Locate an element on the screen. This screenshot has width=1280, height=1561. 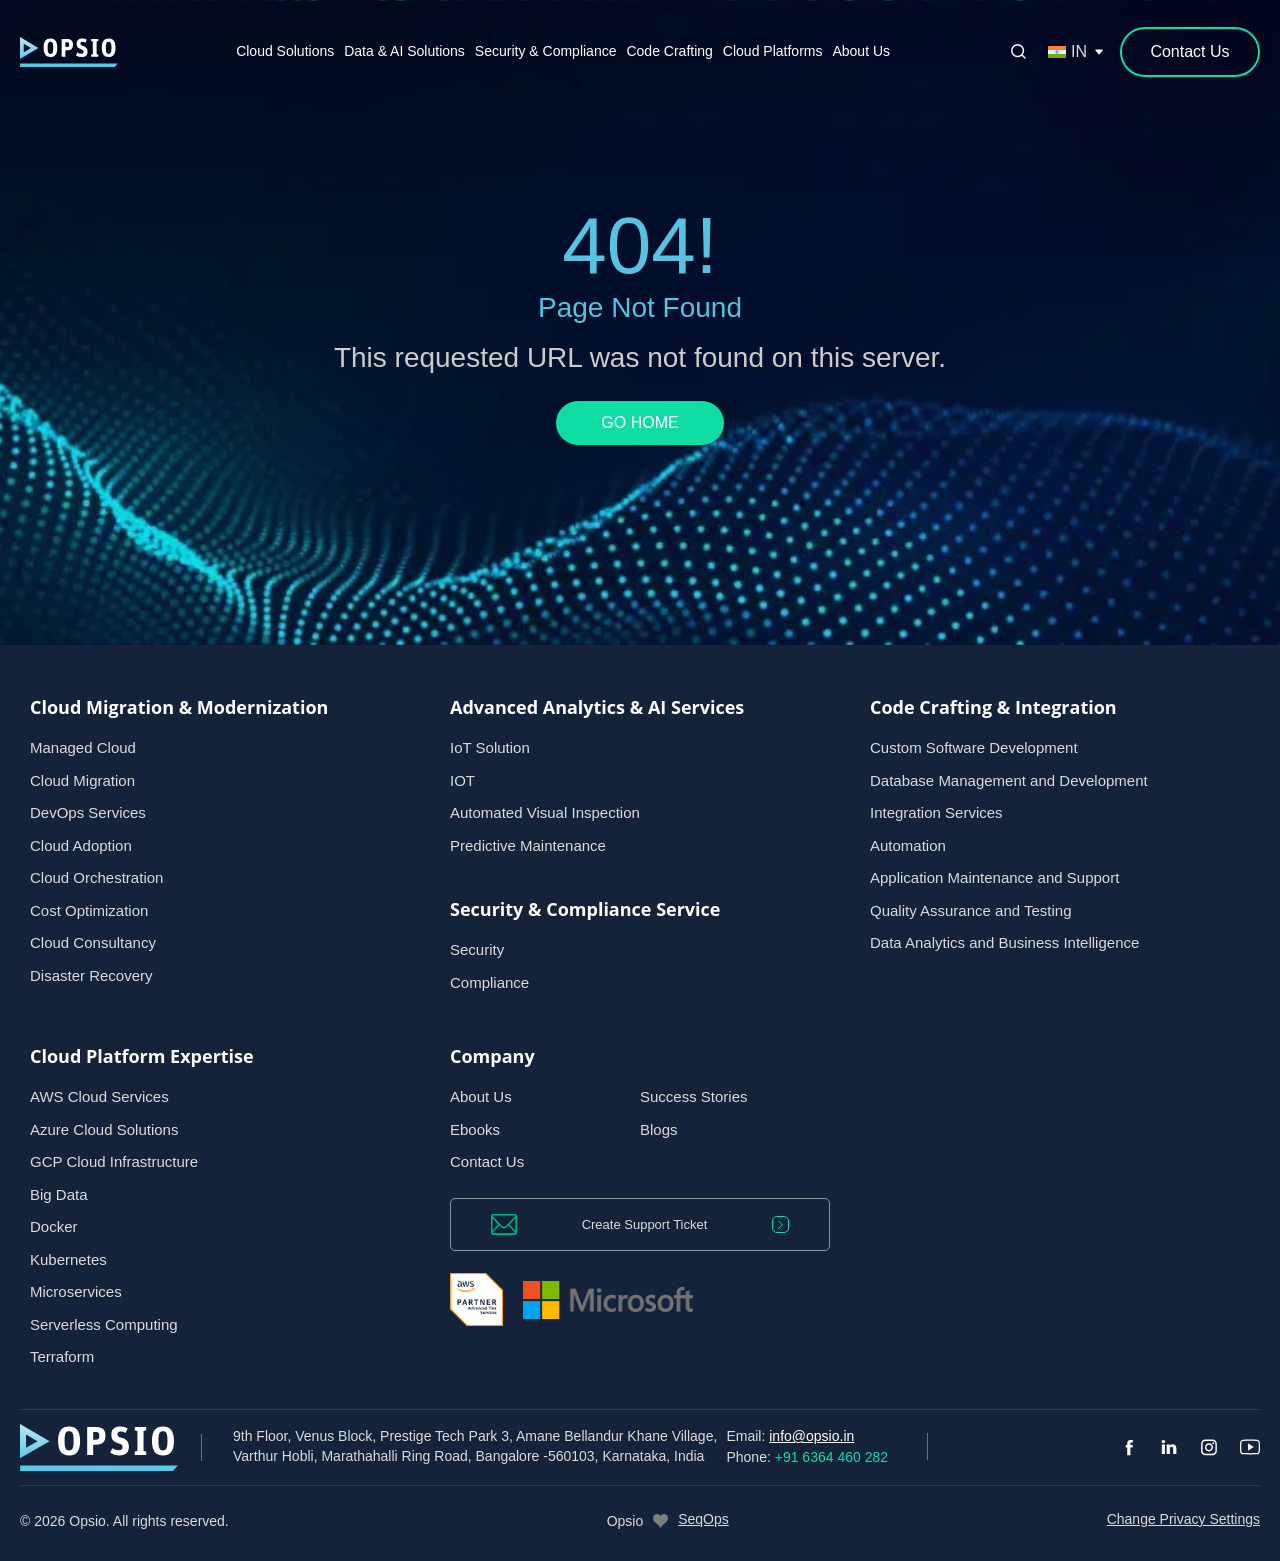
Disaster Recovery is located at coordinates (91, 975).